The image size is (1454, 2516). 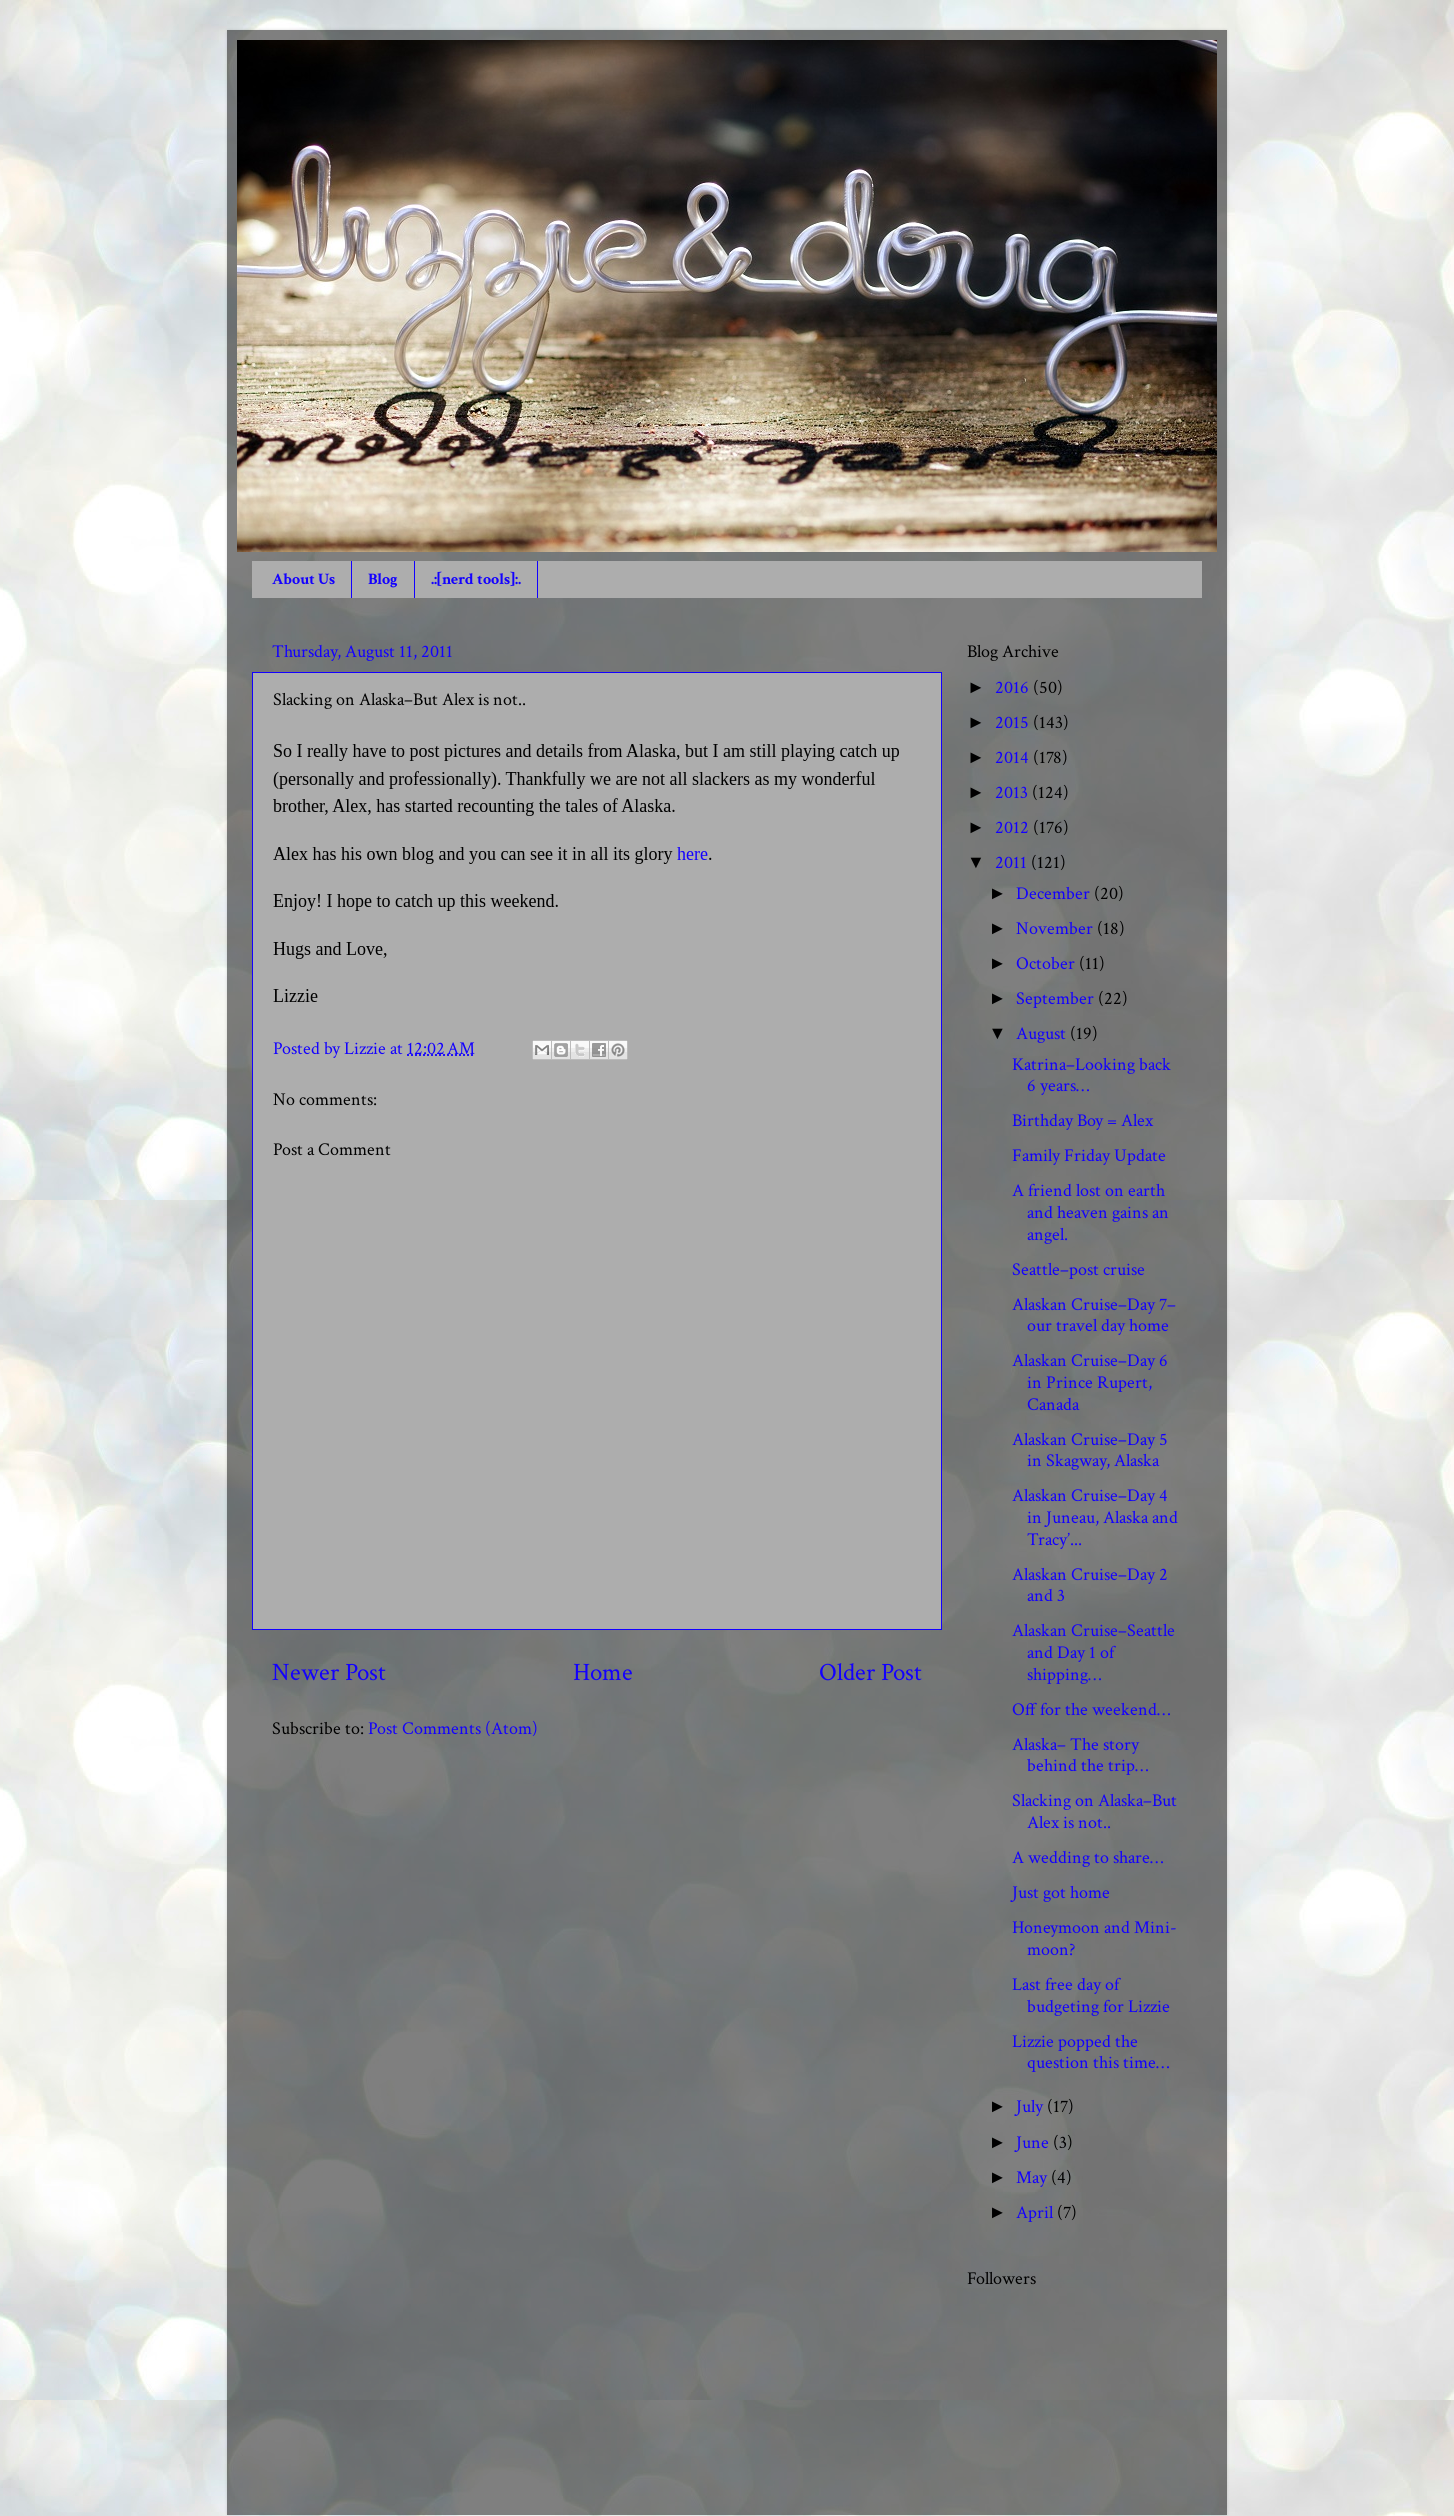 I want to click on A wedding to share…, so click(x=1087, y=1857).